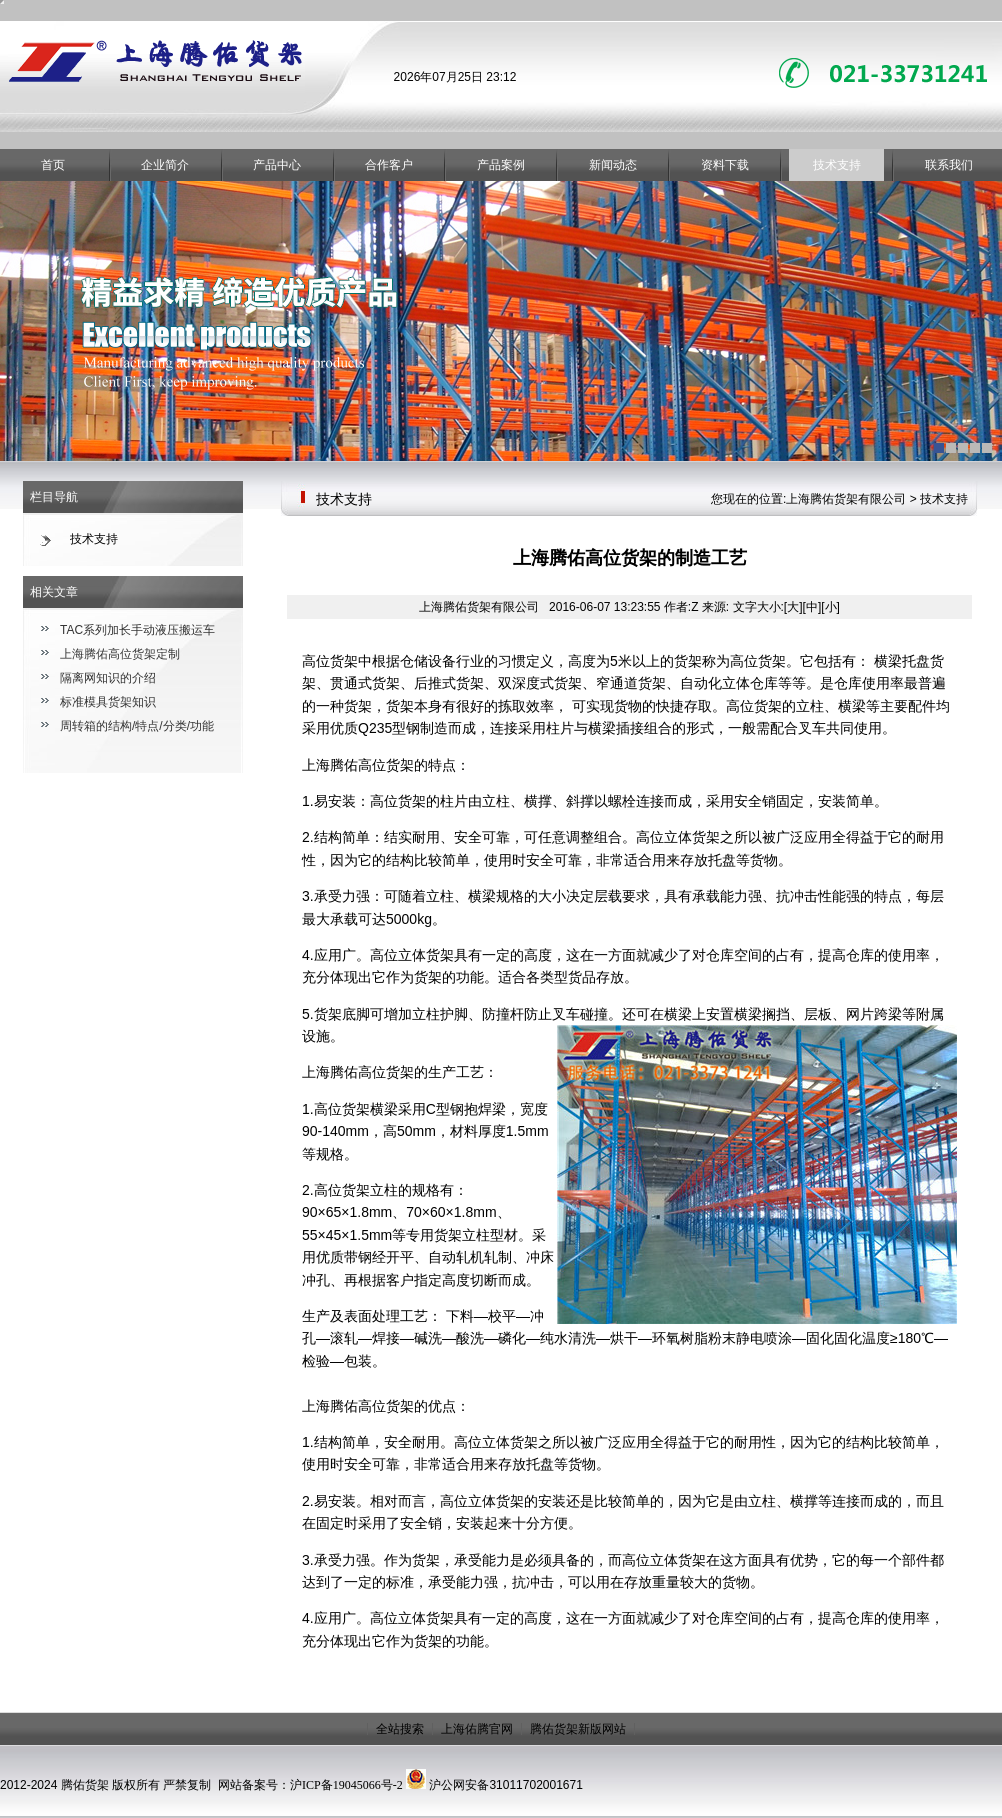 The width and height of the screenshot is (1002, 1818). What do you see at coordinates (108, 702) in the screenshot?
I see `标准模具货架知识` at bounding box center [108, 702].